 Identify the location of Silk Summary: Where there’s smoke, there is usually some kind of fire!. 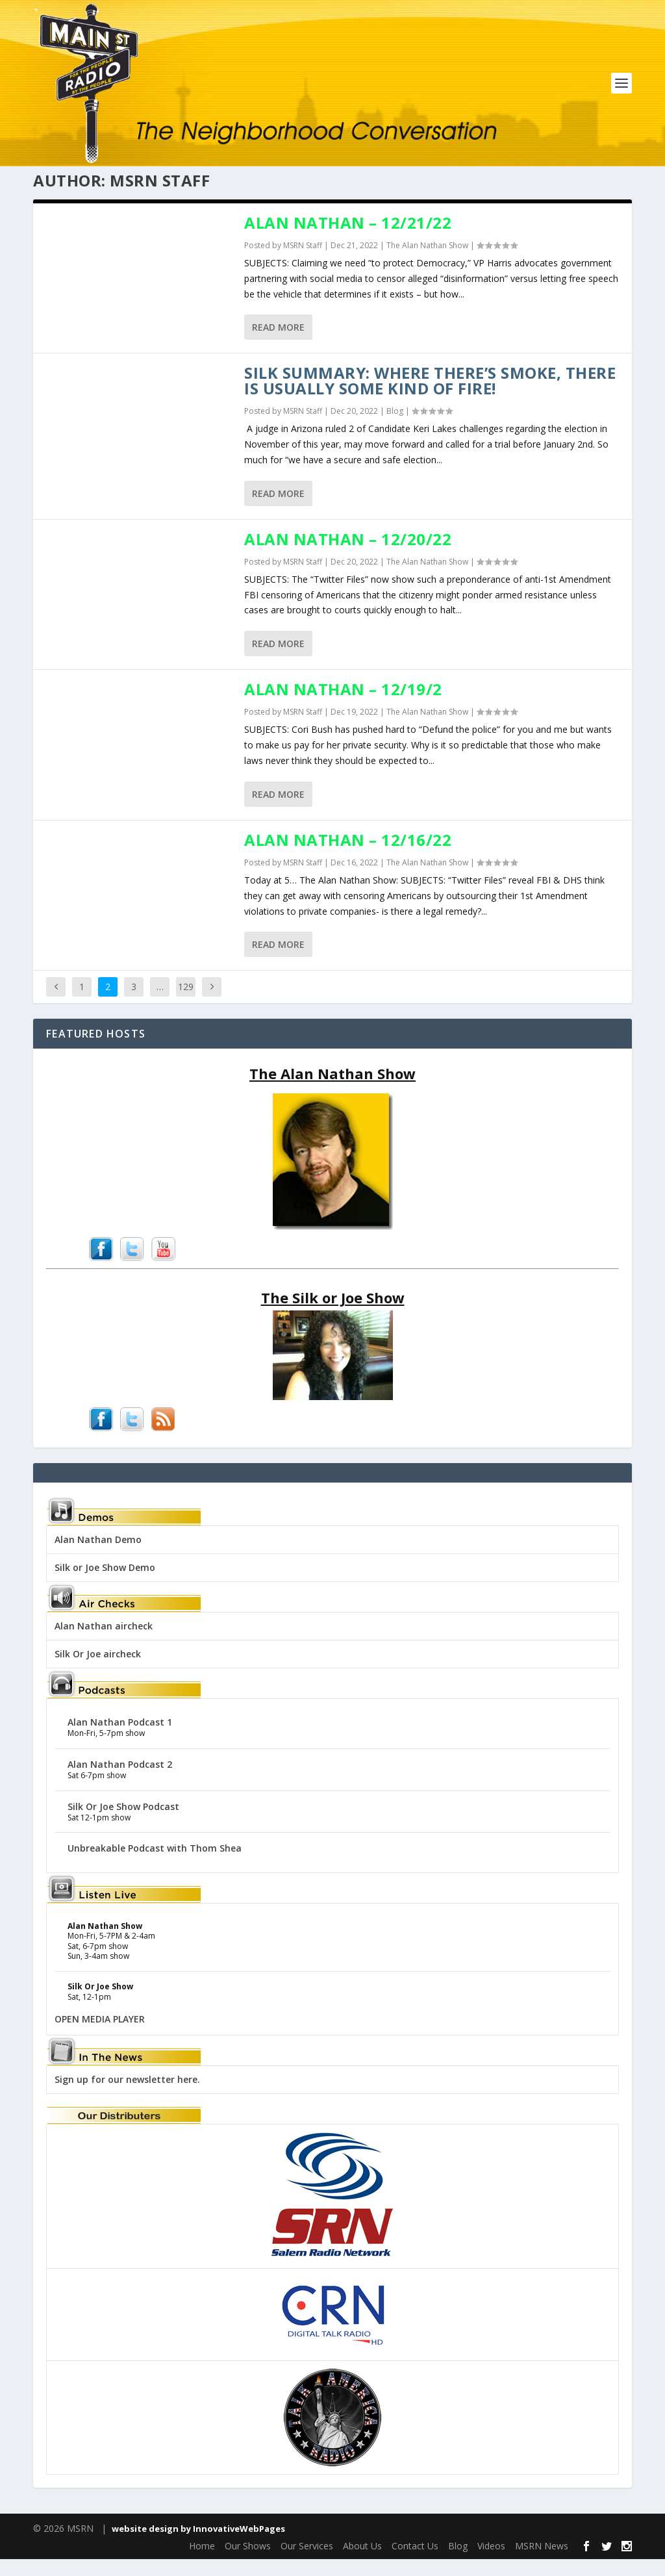
(430, 397).